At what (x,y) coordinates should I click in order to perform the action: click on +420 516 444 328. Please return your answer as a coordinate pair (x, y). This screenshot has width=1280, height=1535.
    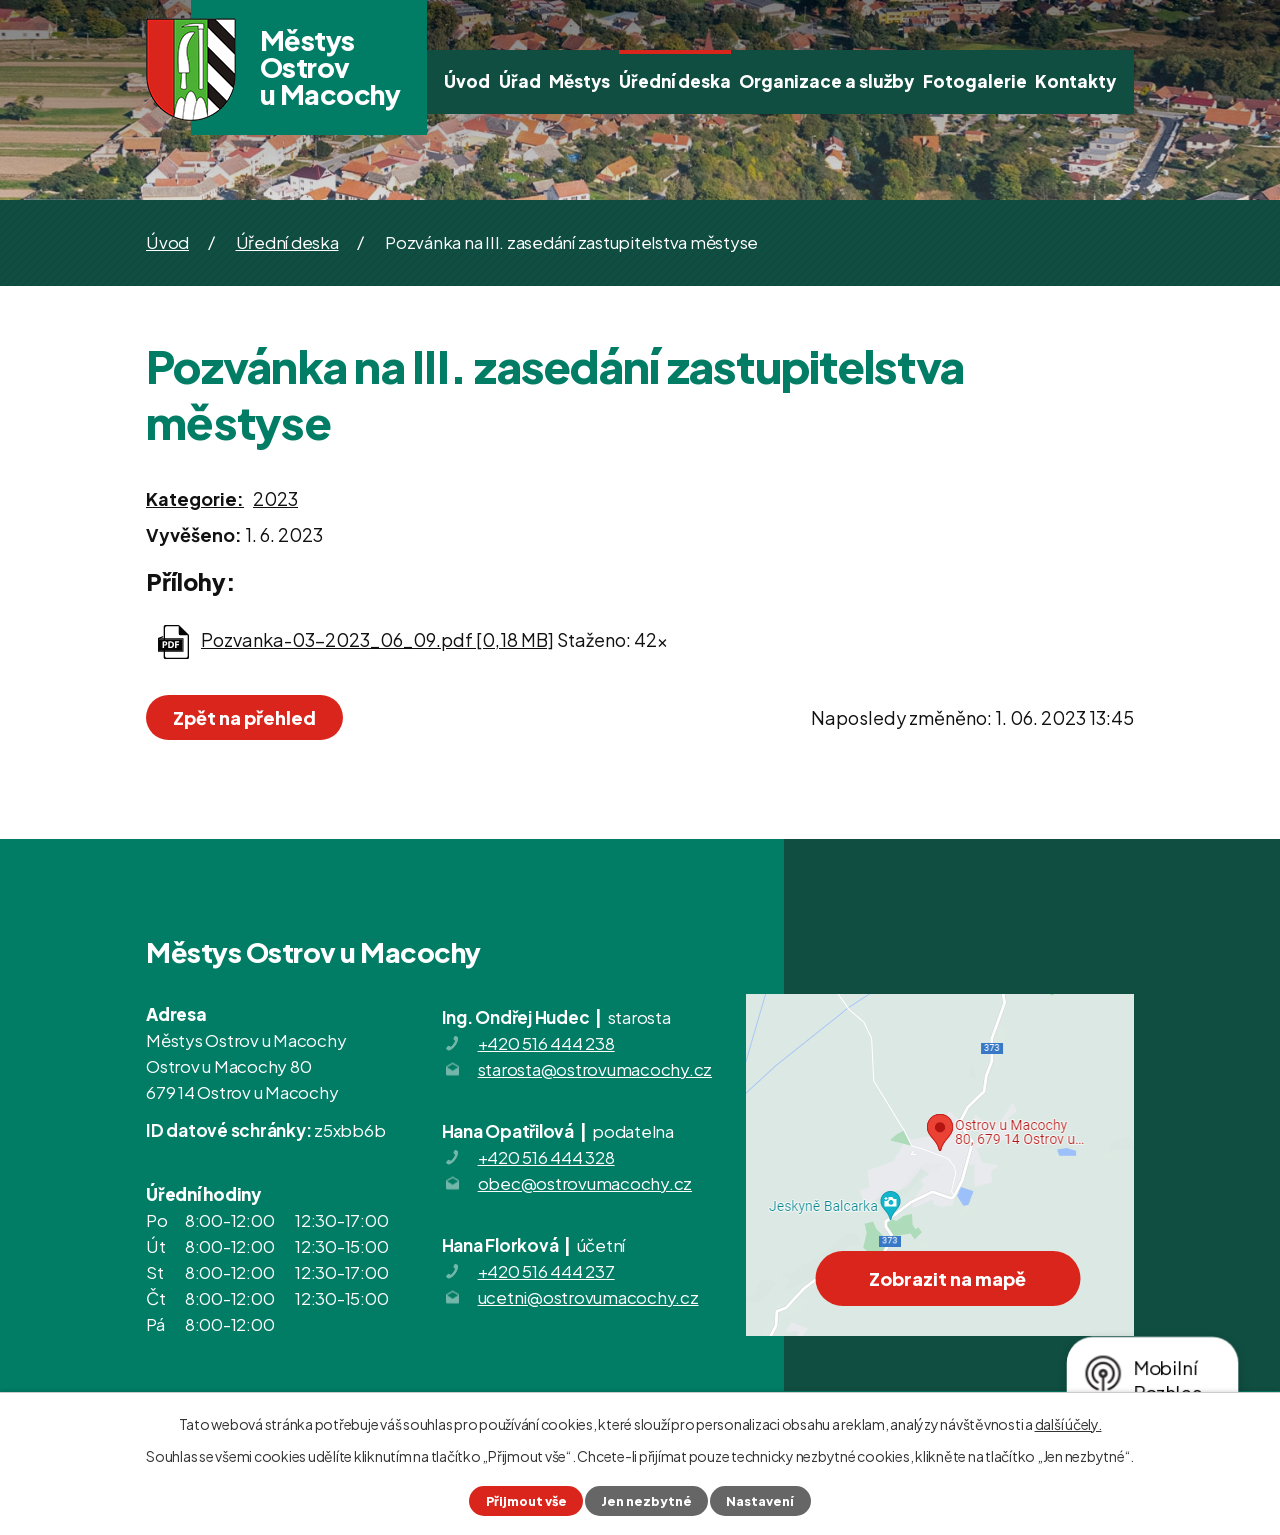
    Looking at the image, I should click on (546, 1157).